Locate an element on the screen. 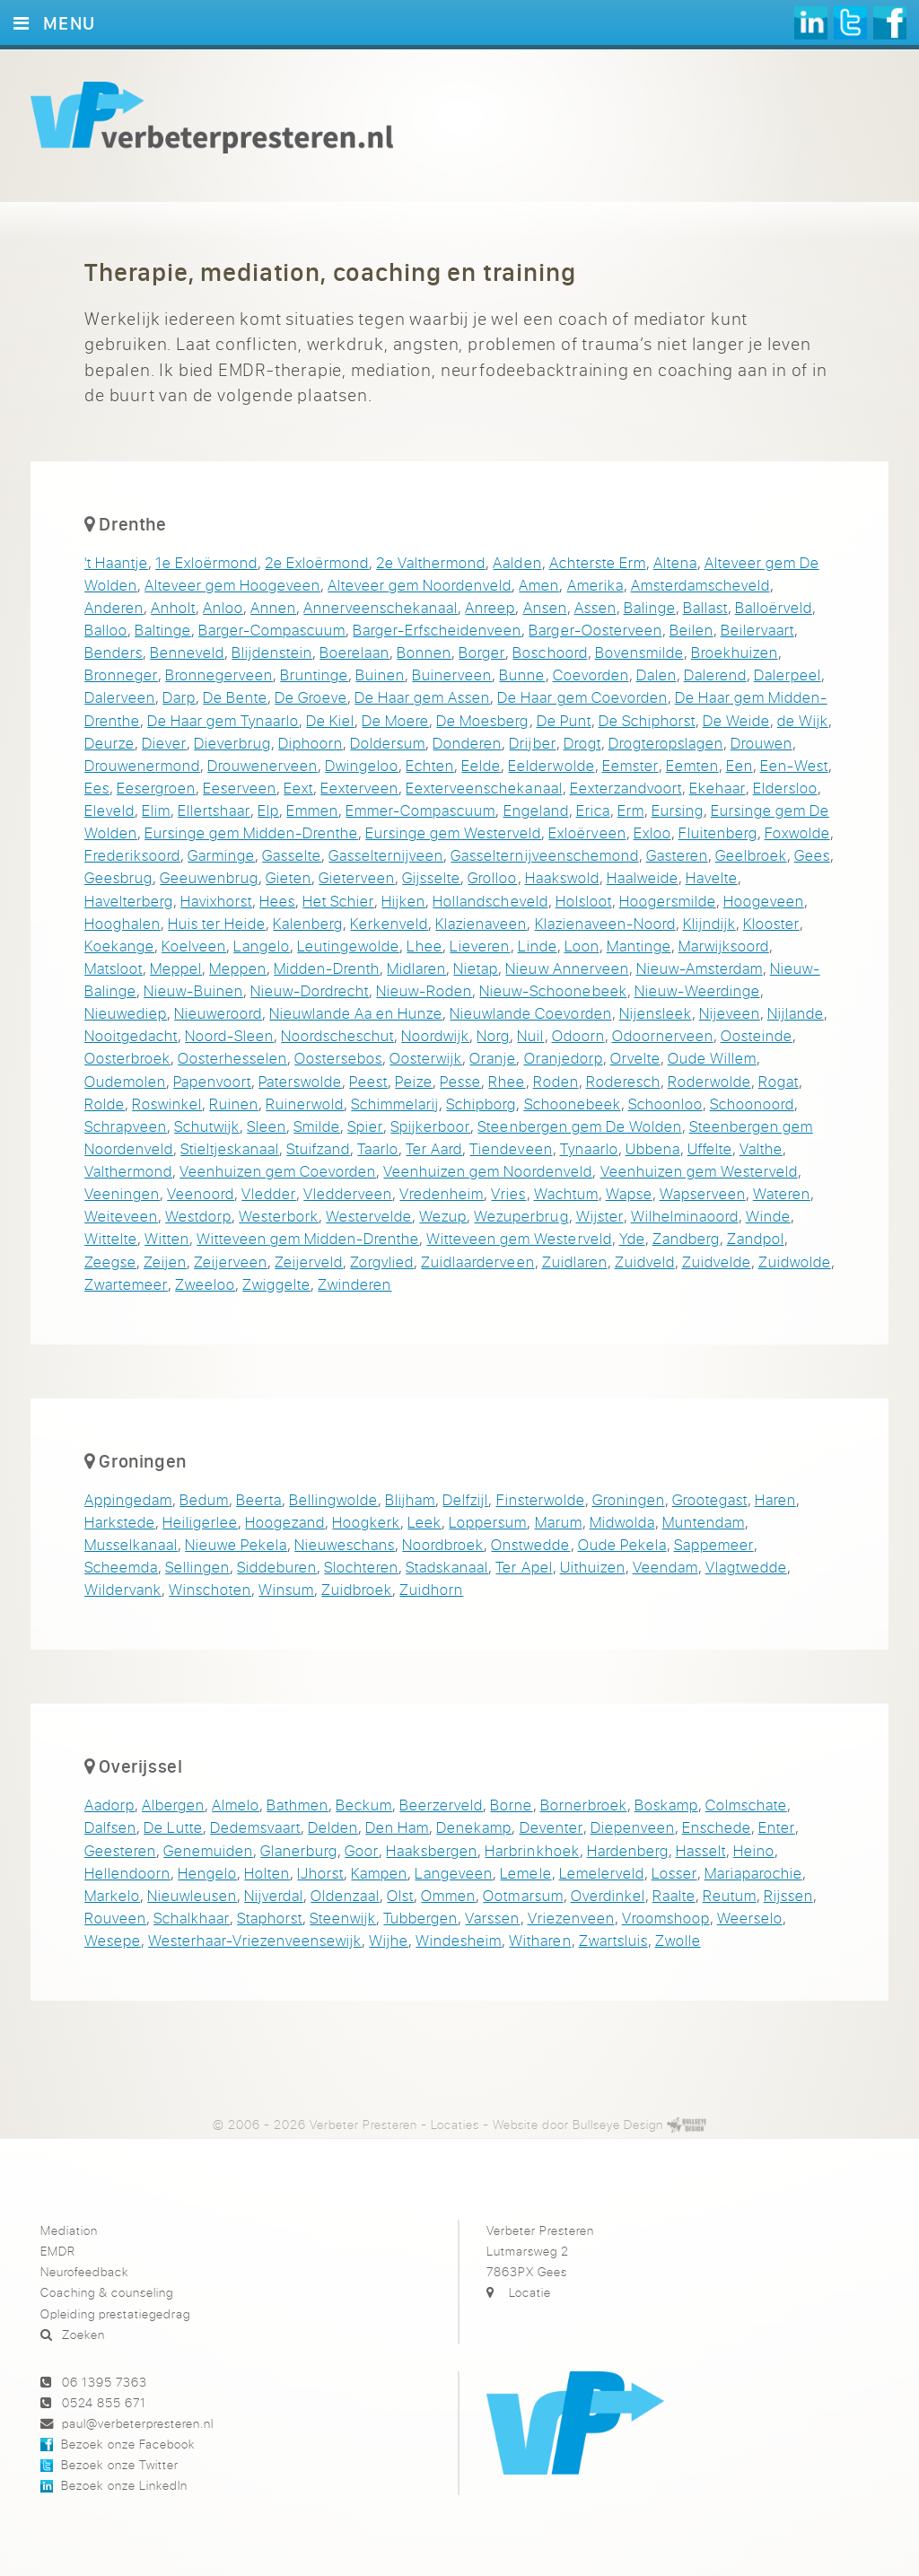 The image size is (919, 2576). Haalweide is located at coordinates (642, 877).